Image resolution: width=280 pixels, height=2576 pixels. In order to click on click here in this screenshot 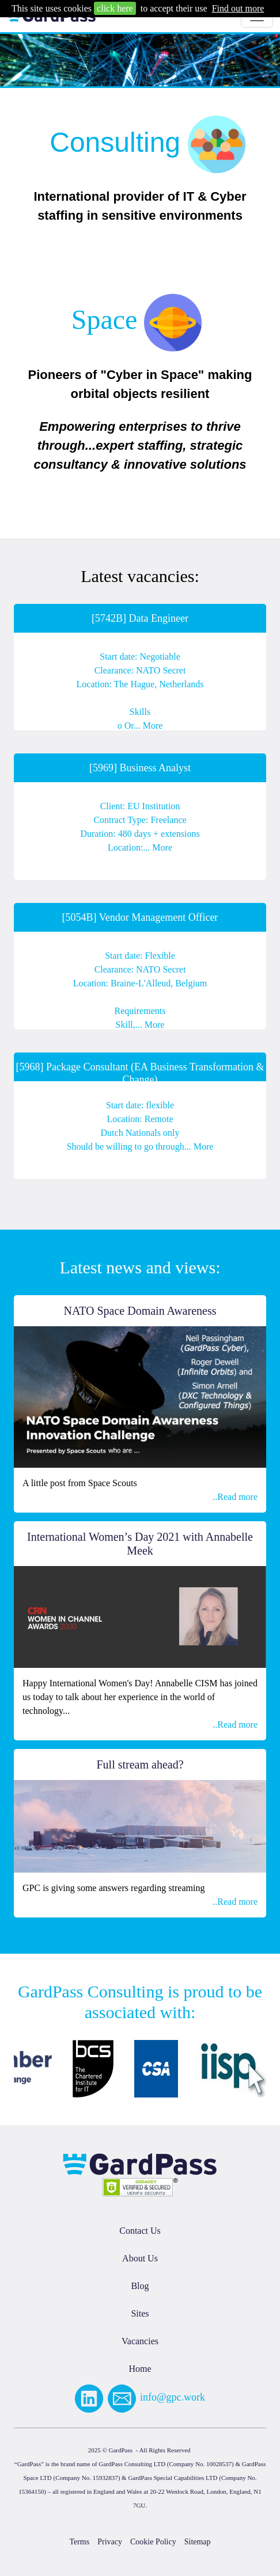, I will do `click(115, 8)`.